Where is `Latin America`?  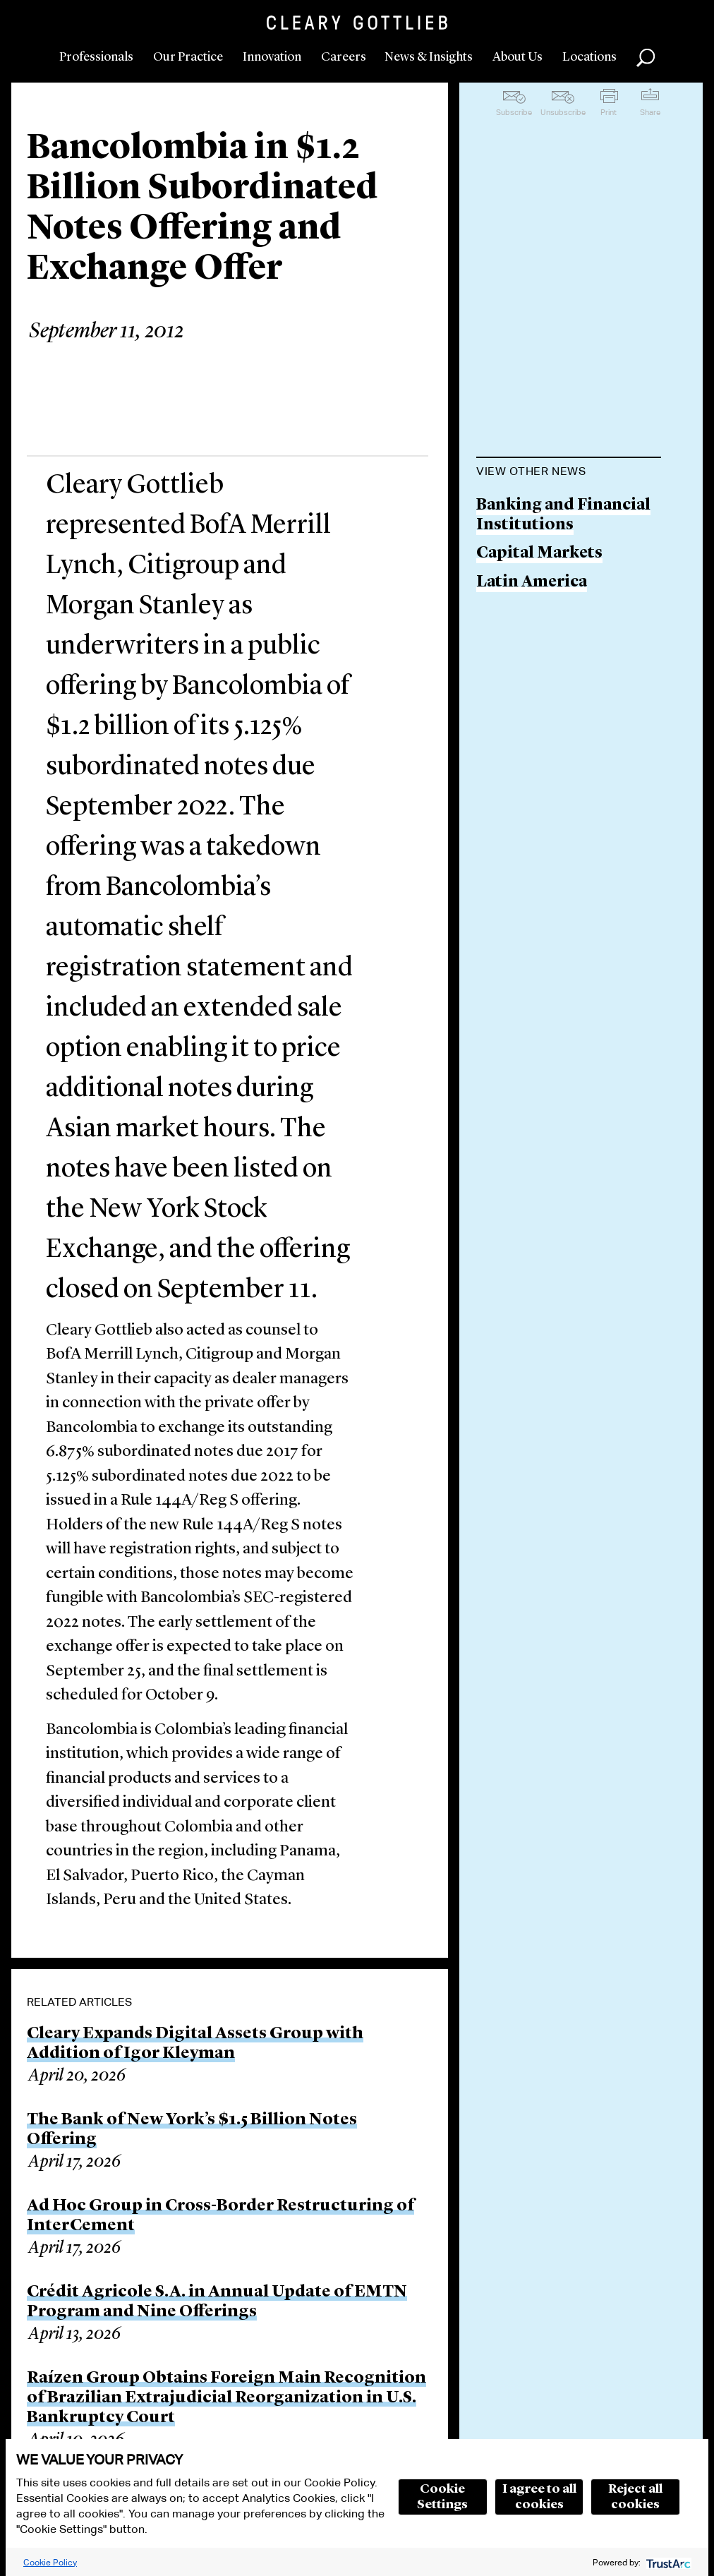
Latin America is located at coordinates (531, 582).